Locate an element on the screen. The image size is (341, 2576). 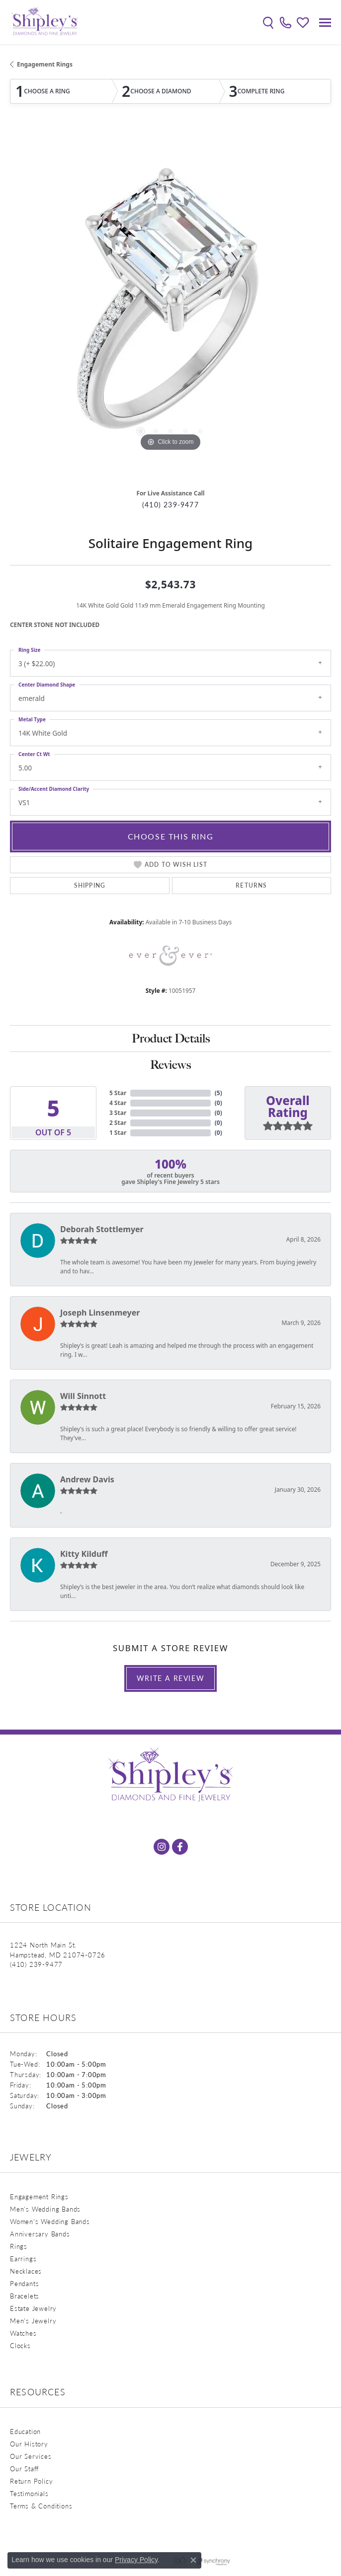
Pendants is located at coordinates (24, 2283).